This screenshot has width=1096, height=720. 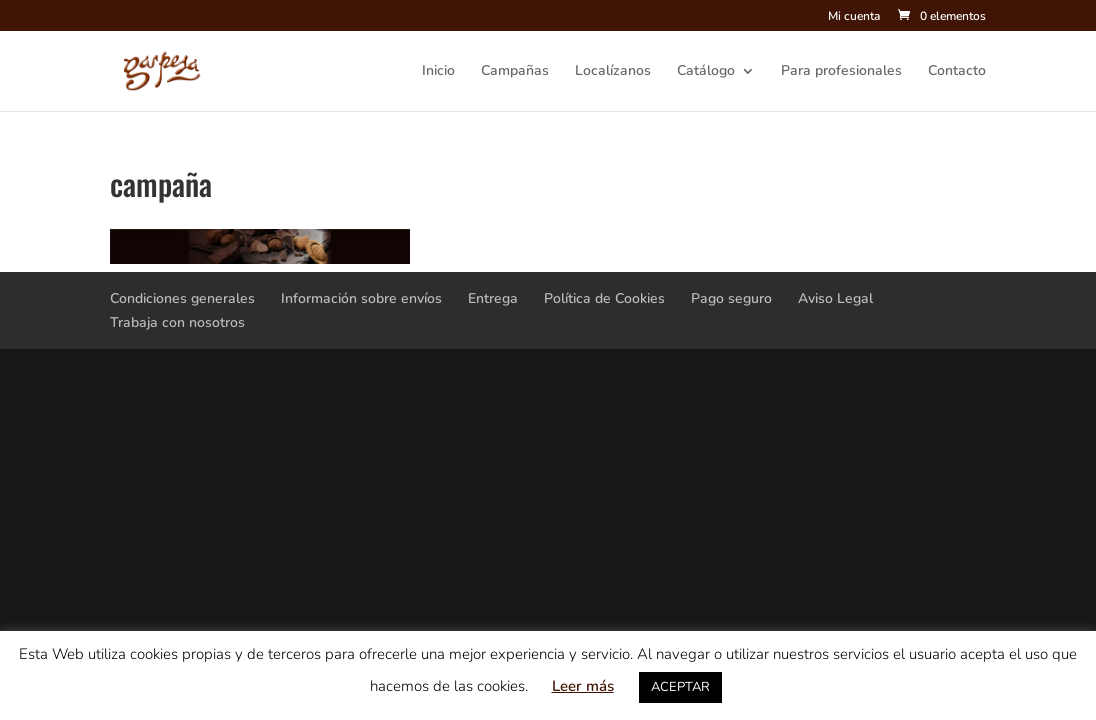 I want to click on ACEPTAR [button], so click(x=680, y=687).